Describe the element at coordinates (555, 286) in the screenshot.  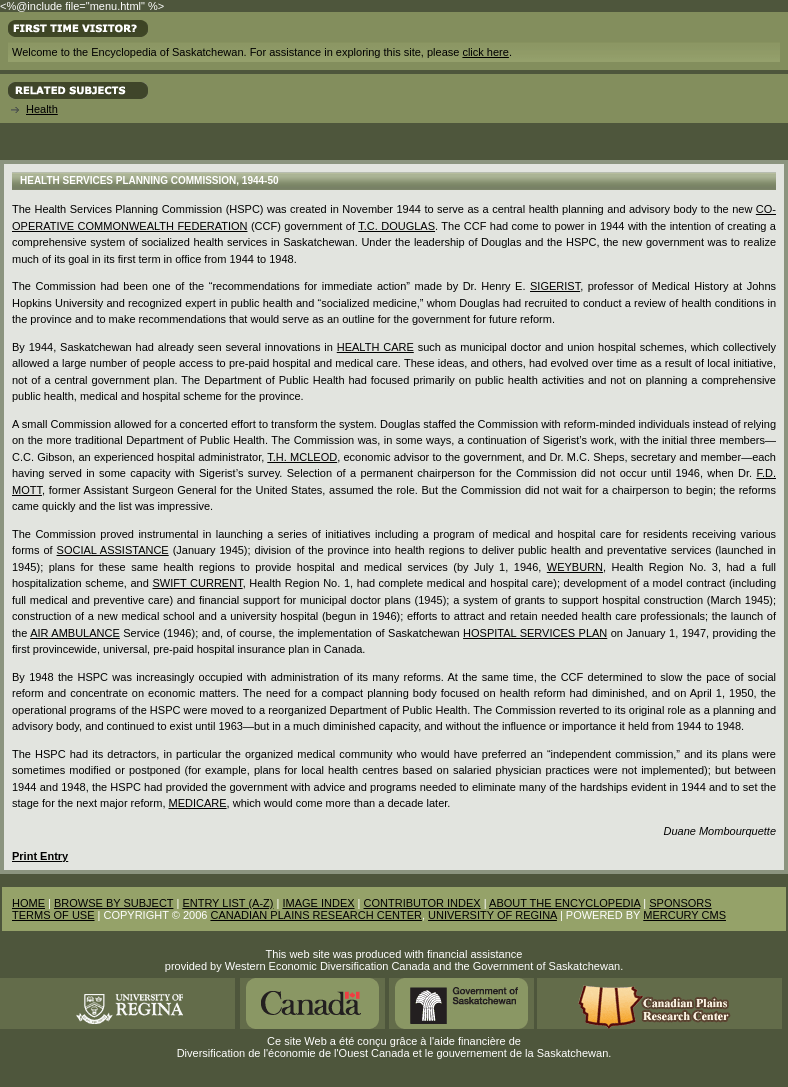
I see `Sigerist` at that location.